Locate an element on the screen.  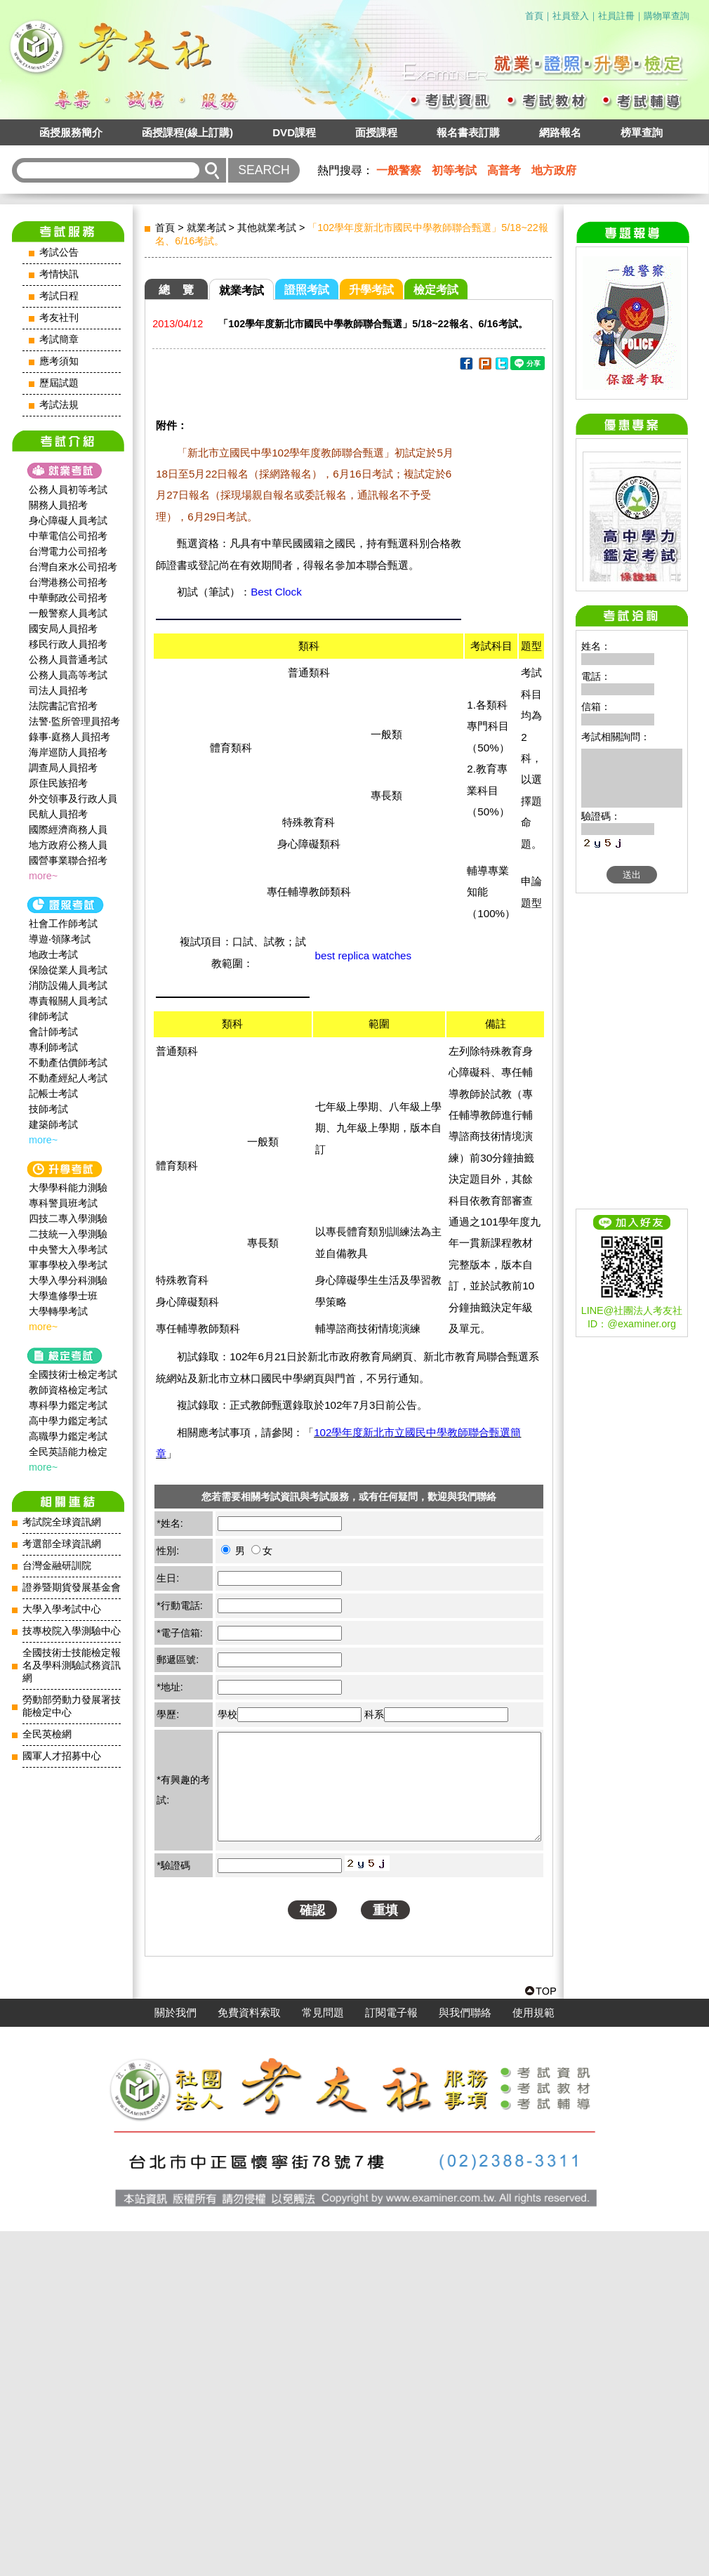
全國技術士檢定考試 is located at coordinates (73, 1374).